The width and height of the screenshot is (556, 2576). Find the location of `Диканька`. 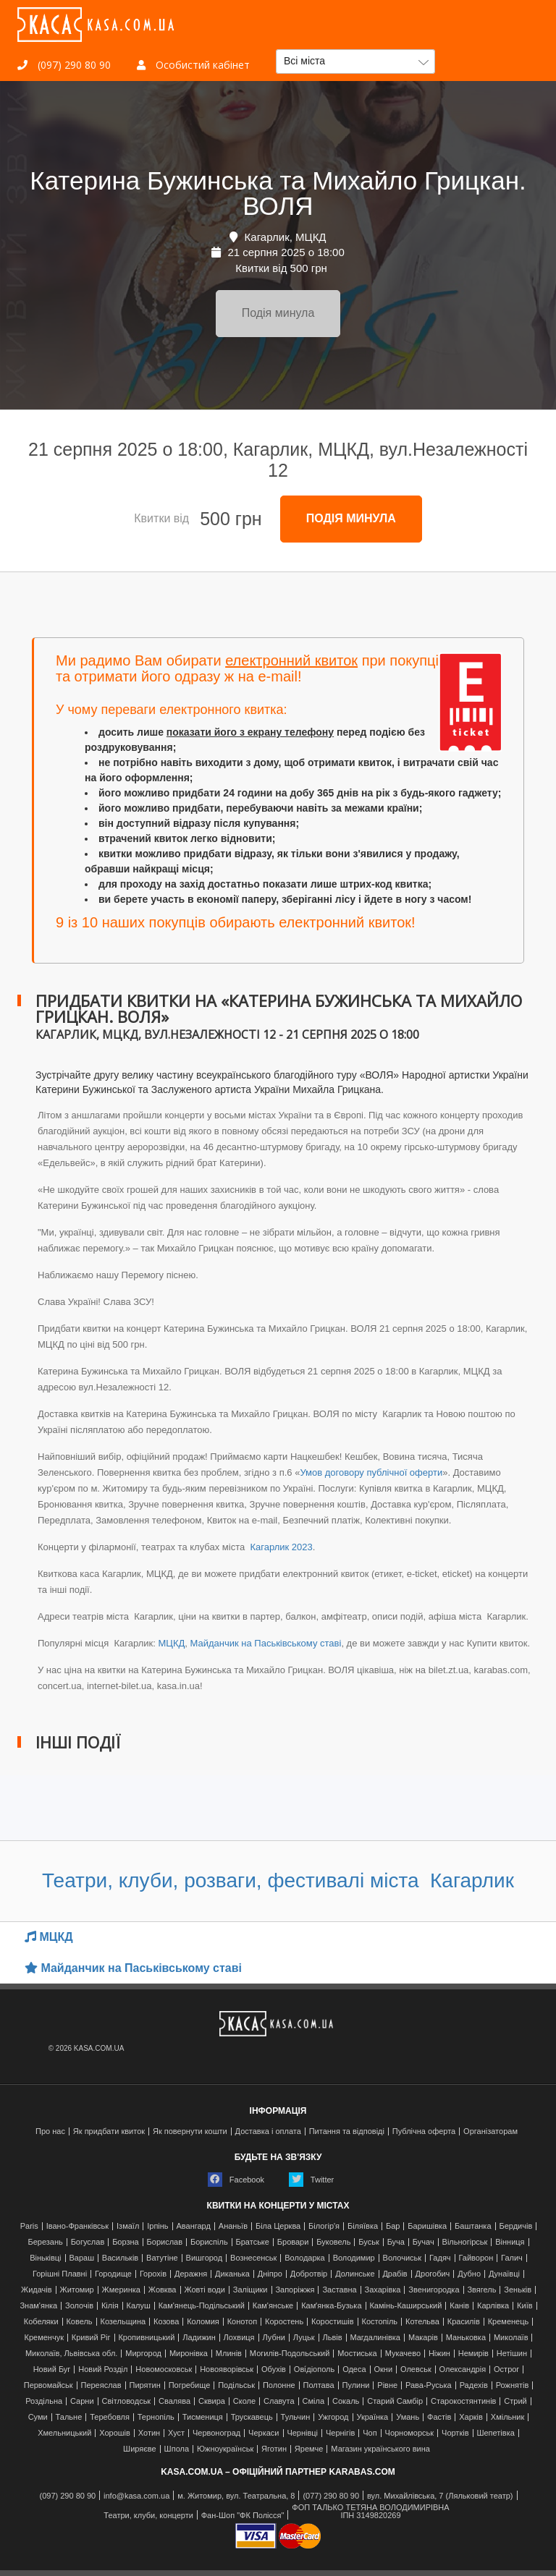

Диканька is located at coordinates (232, 2274).